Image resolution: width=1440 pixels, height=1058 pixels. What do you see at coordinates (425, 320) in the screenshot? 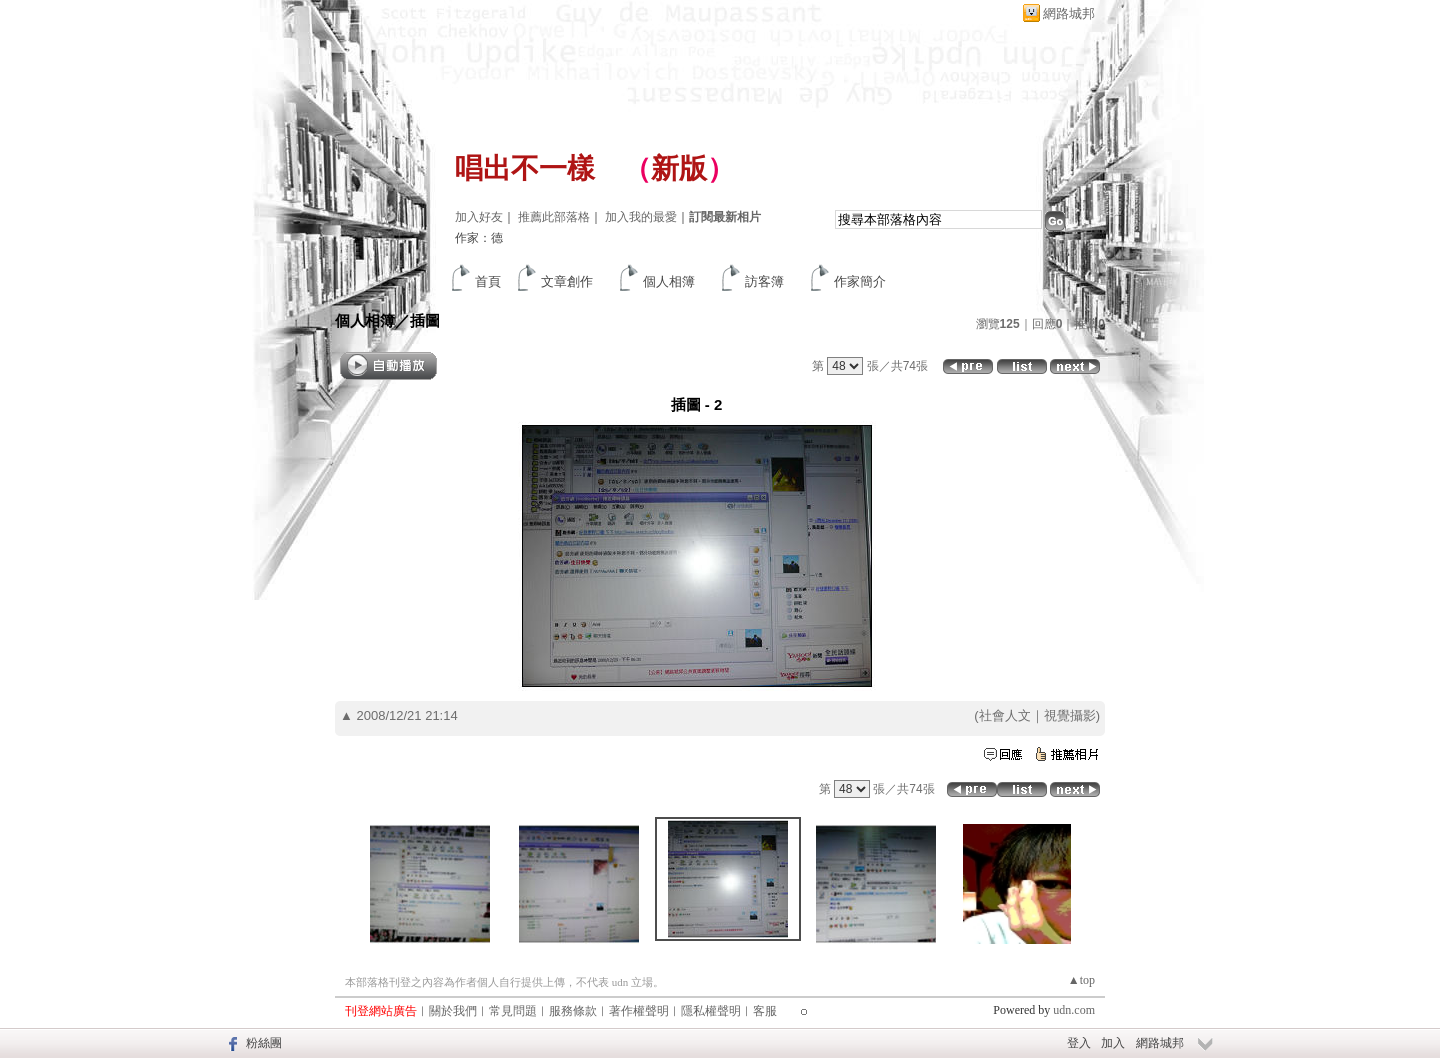
I see `插圖` at bounding box center [425, 320].